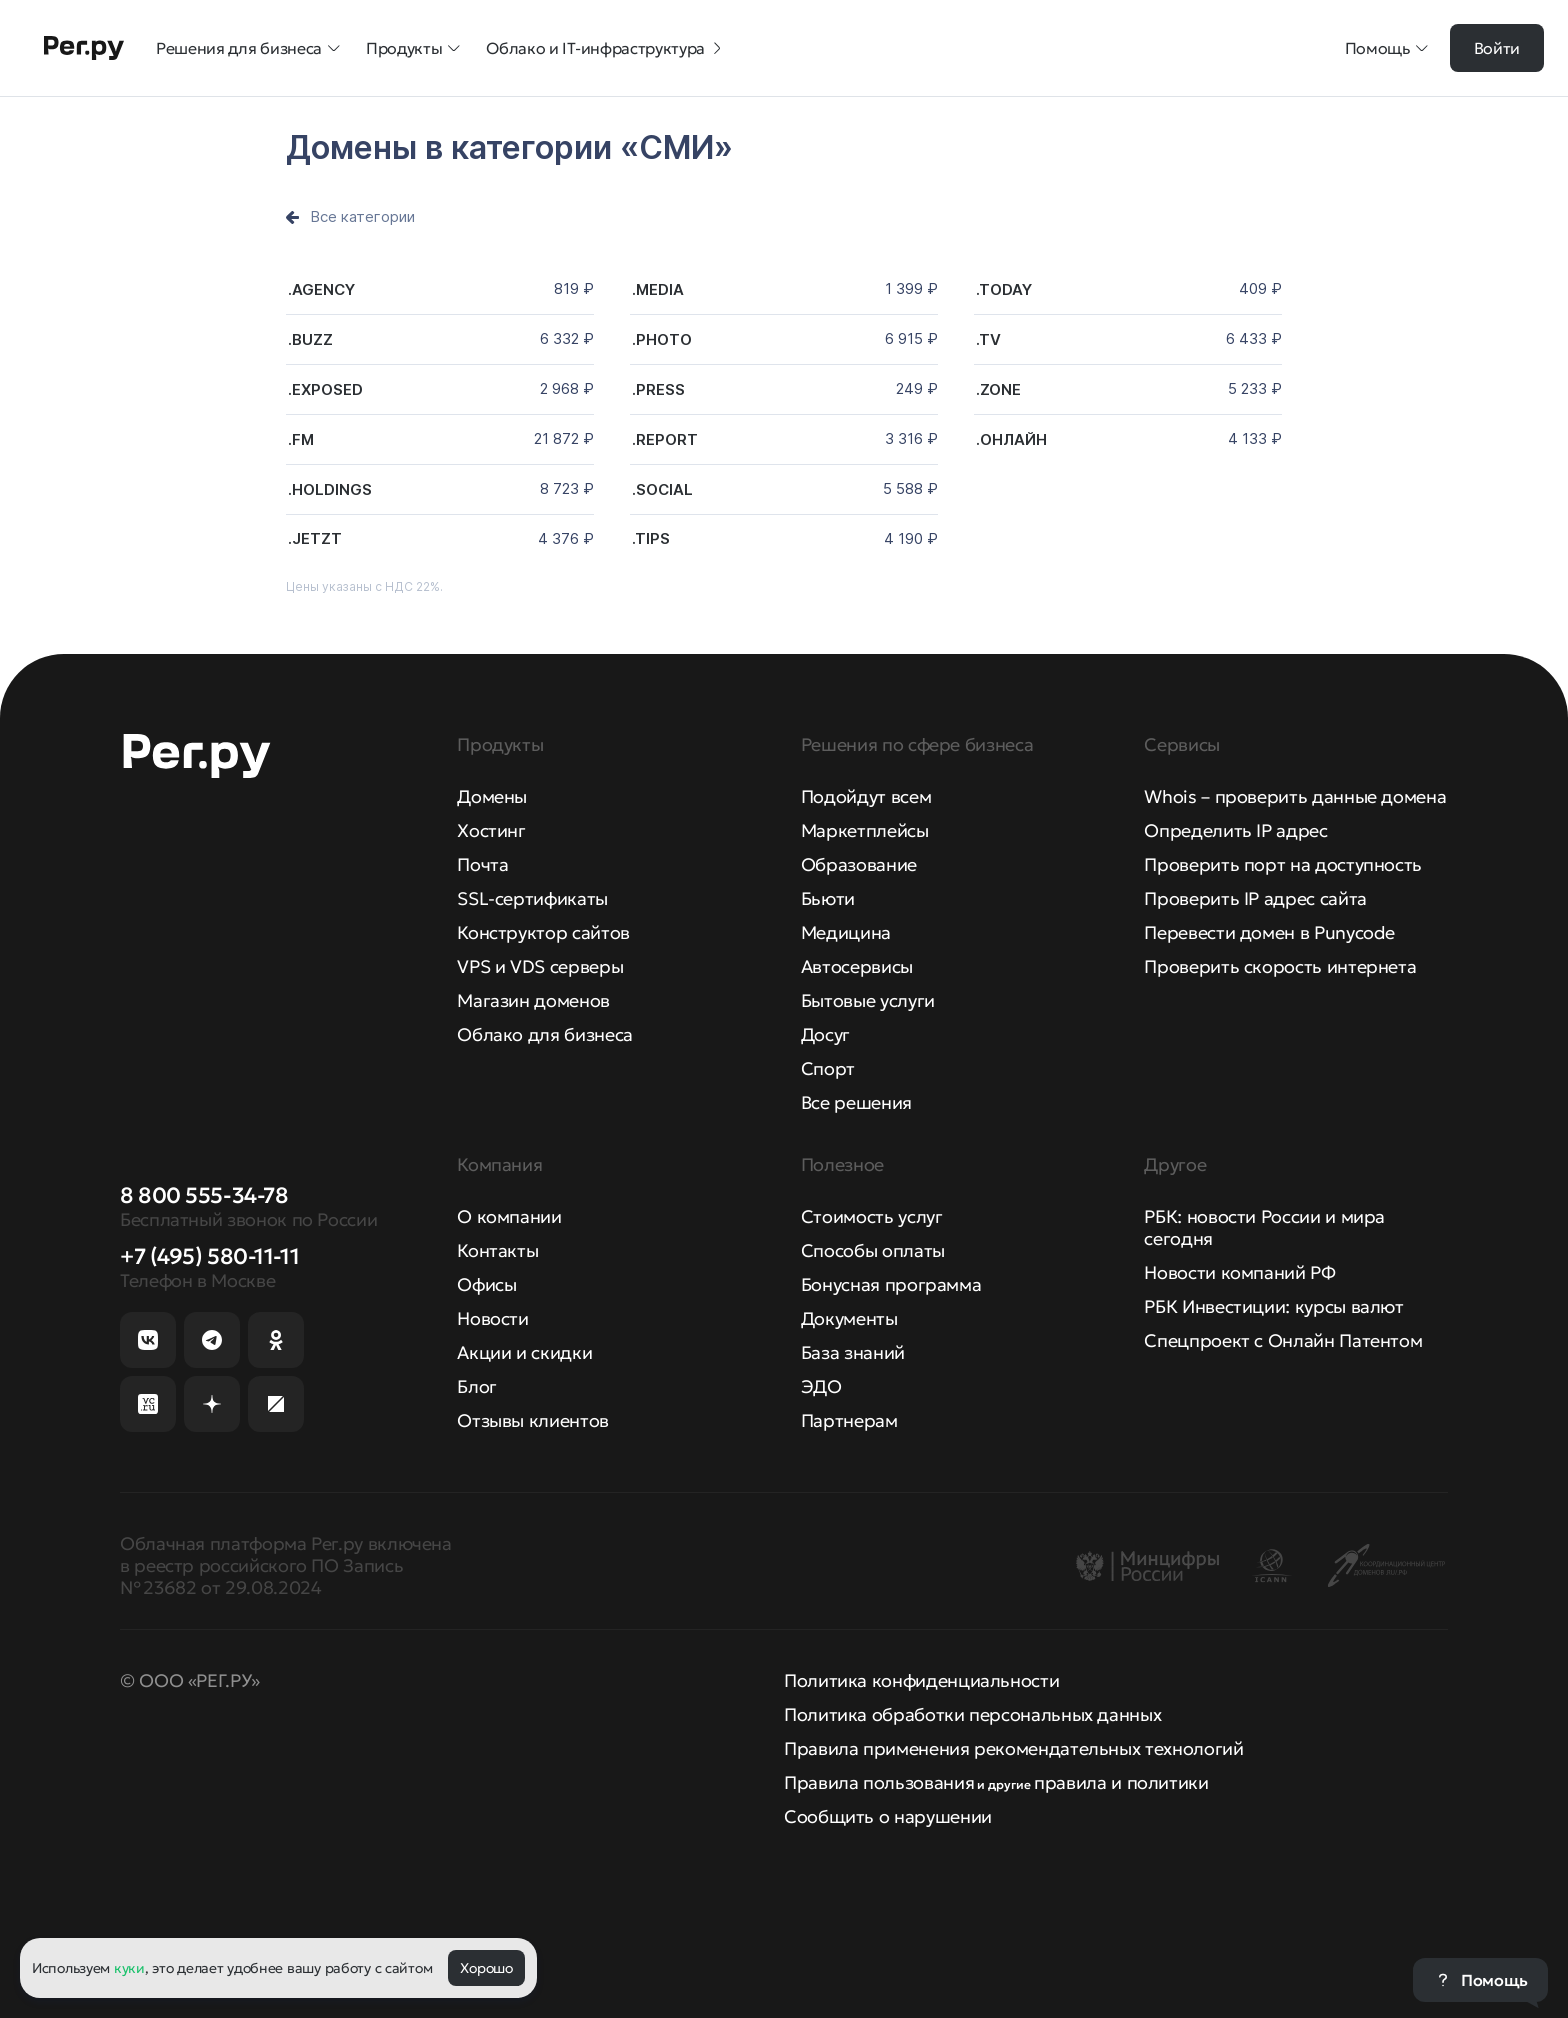 This screenshot has height=2018, width=1568. Describe the element at coordinates (362, 216) in the screenshot. I see `Все категории` at that location.